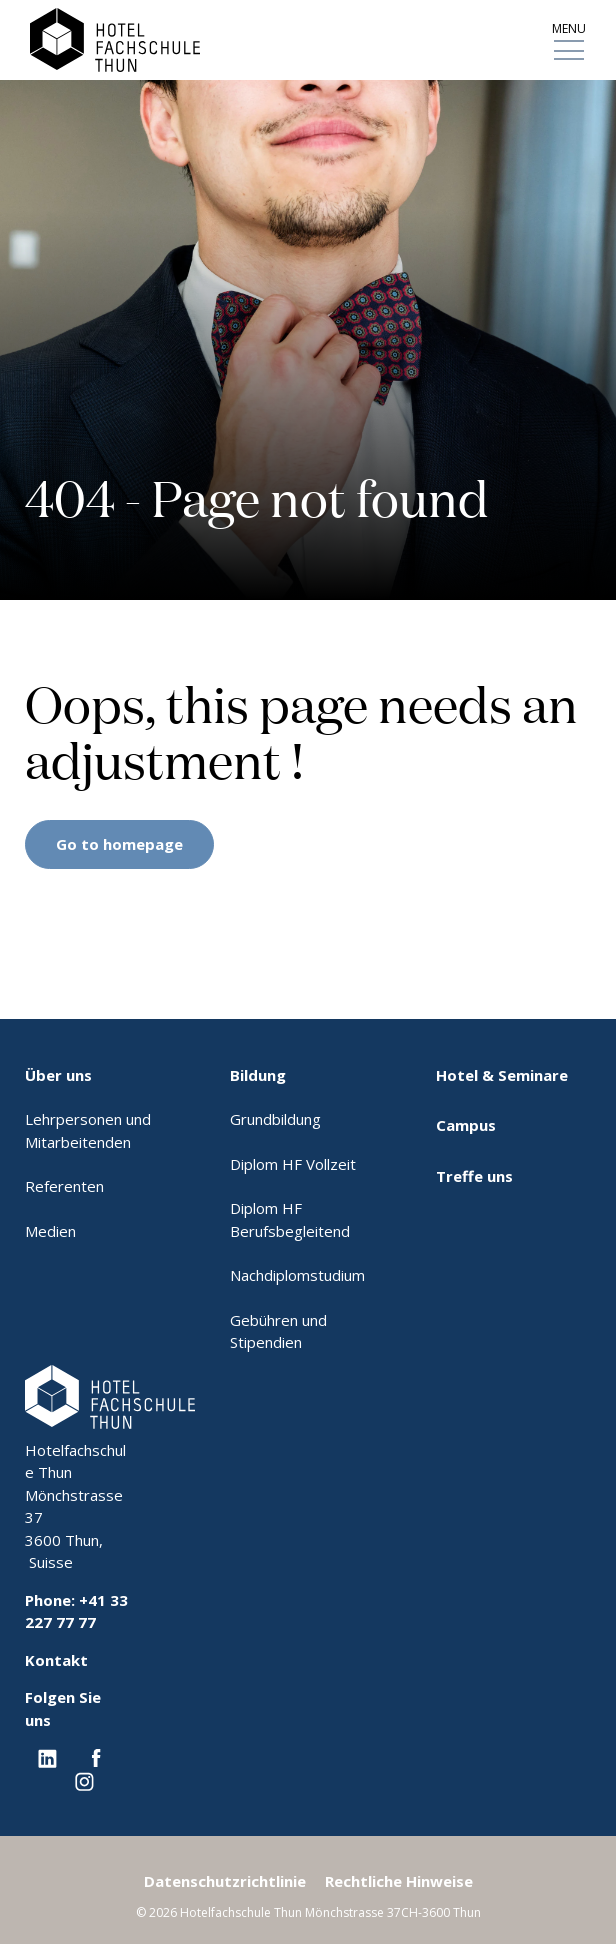 Image resolution: width=616 pixels, height=1944 pixels. Describe the element at coordinates (399, 1881) in the screenshot. I see `Rechtliche Hinweise [menuitem]` at that location.